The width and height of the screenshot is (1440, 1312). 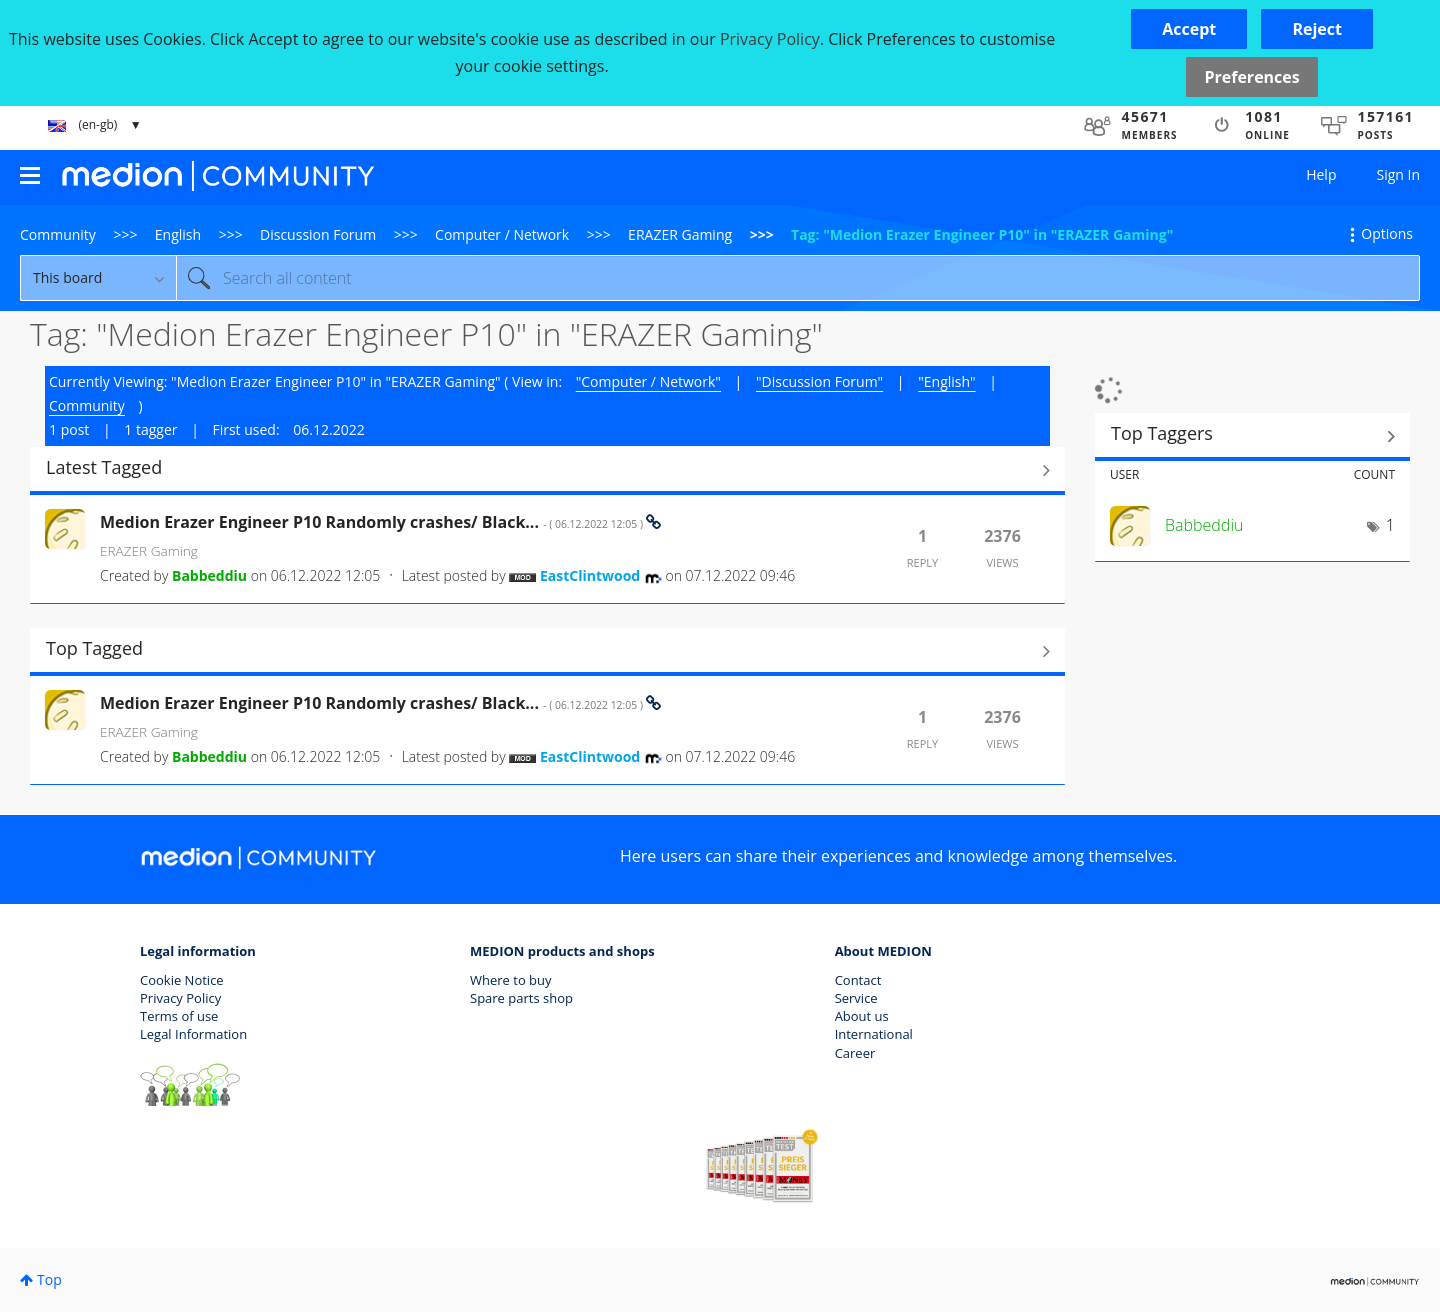 I want to click on "English", so click(x=946, y=381).